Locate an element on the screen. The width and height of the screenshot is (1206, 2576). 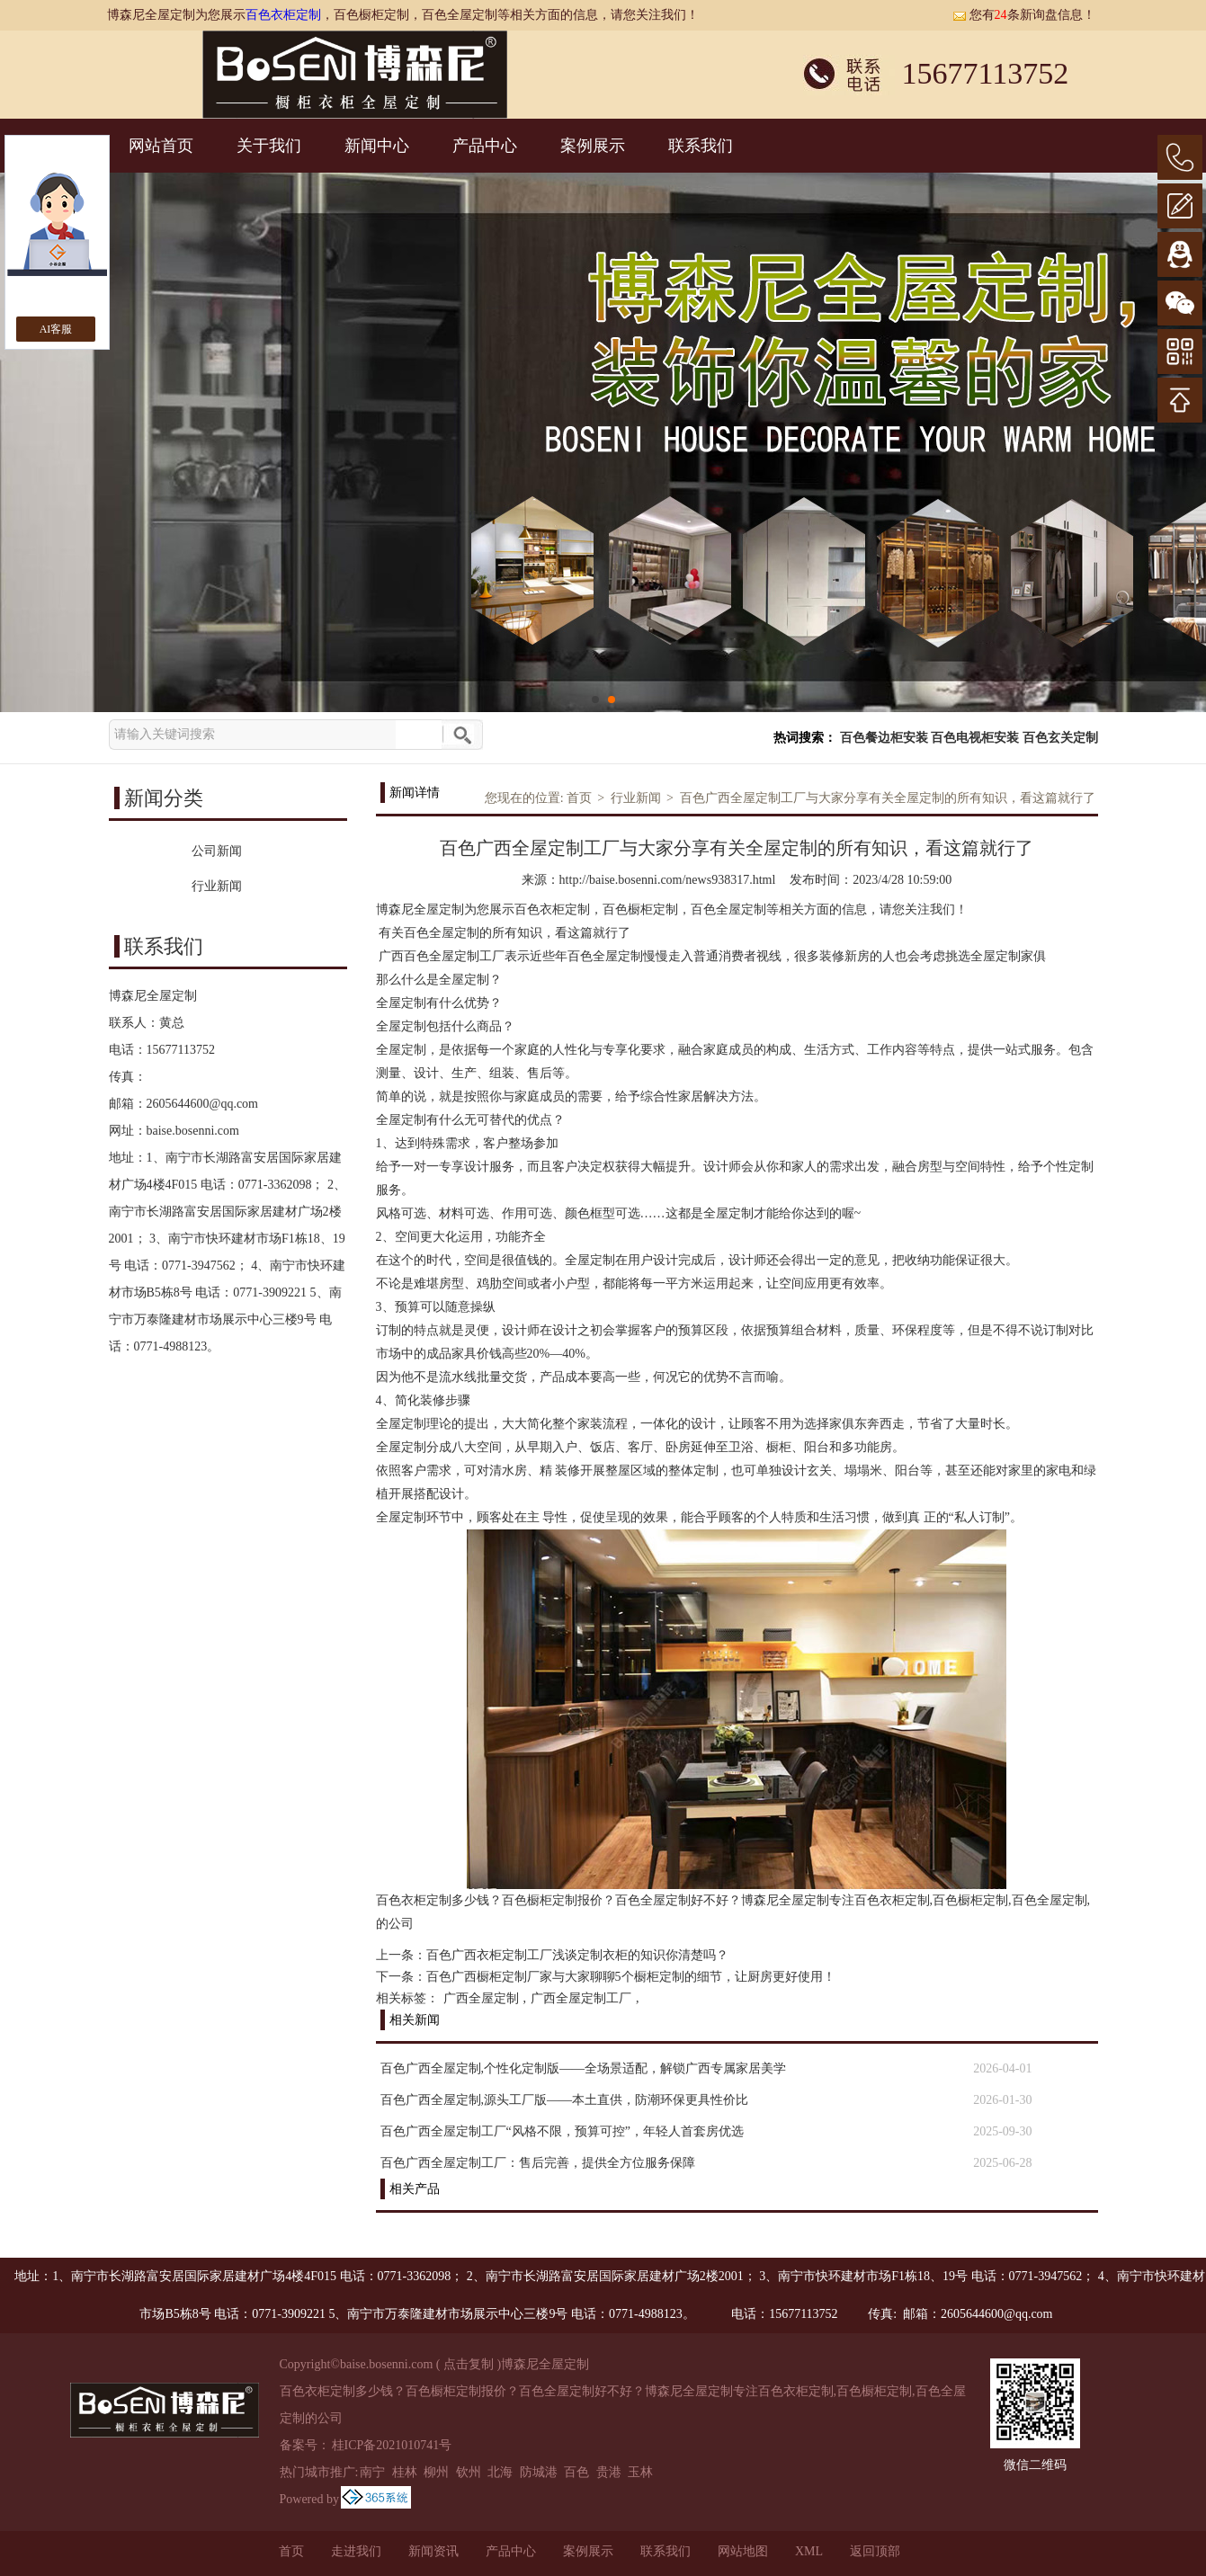
网站首页 is located at coordinates (161, 146).